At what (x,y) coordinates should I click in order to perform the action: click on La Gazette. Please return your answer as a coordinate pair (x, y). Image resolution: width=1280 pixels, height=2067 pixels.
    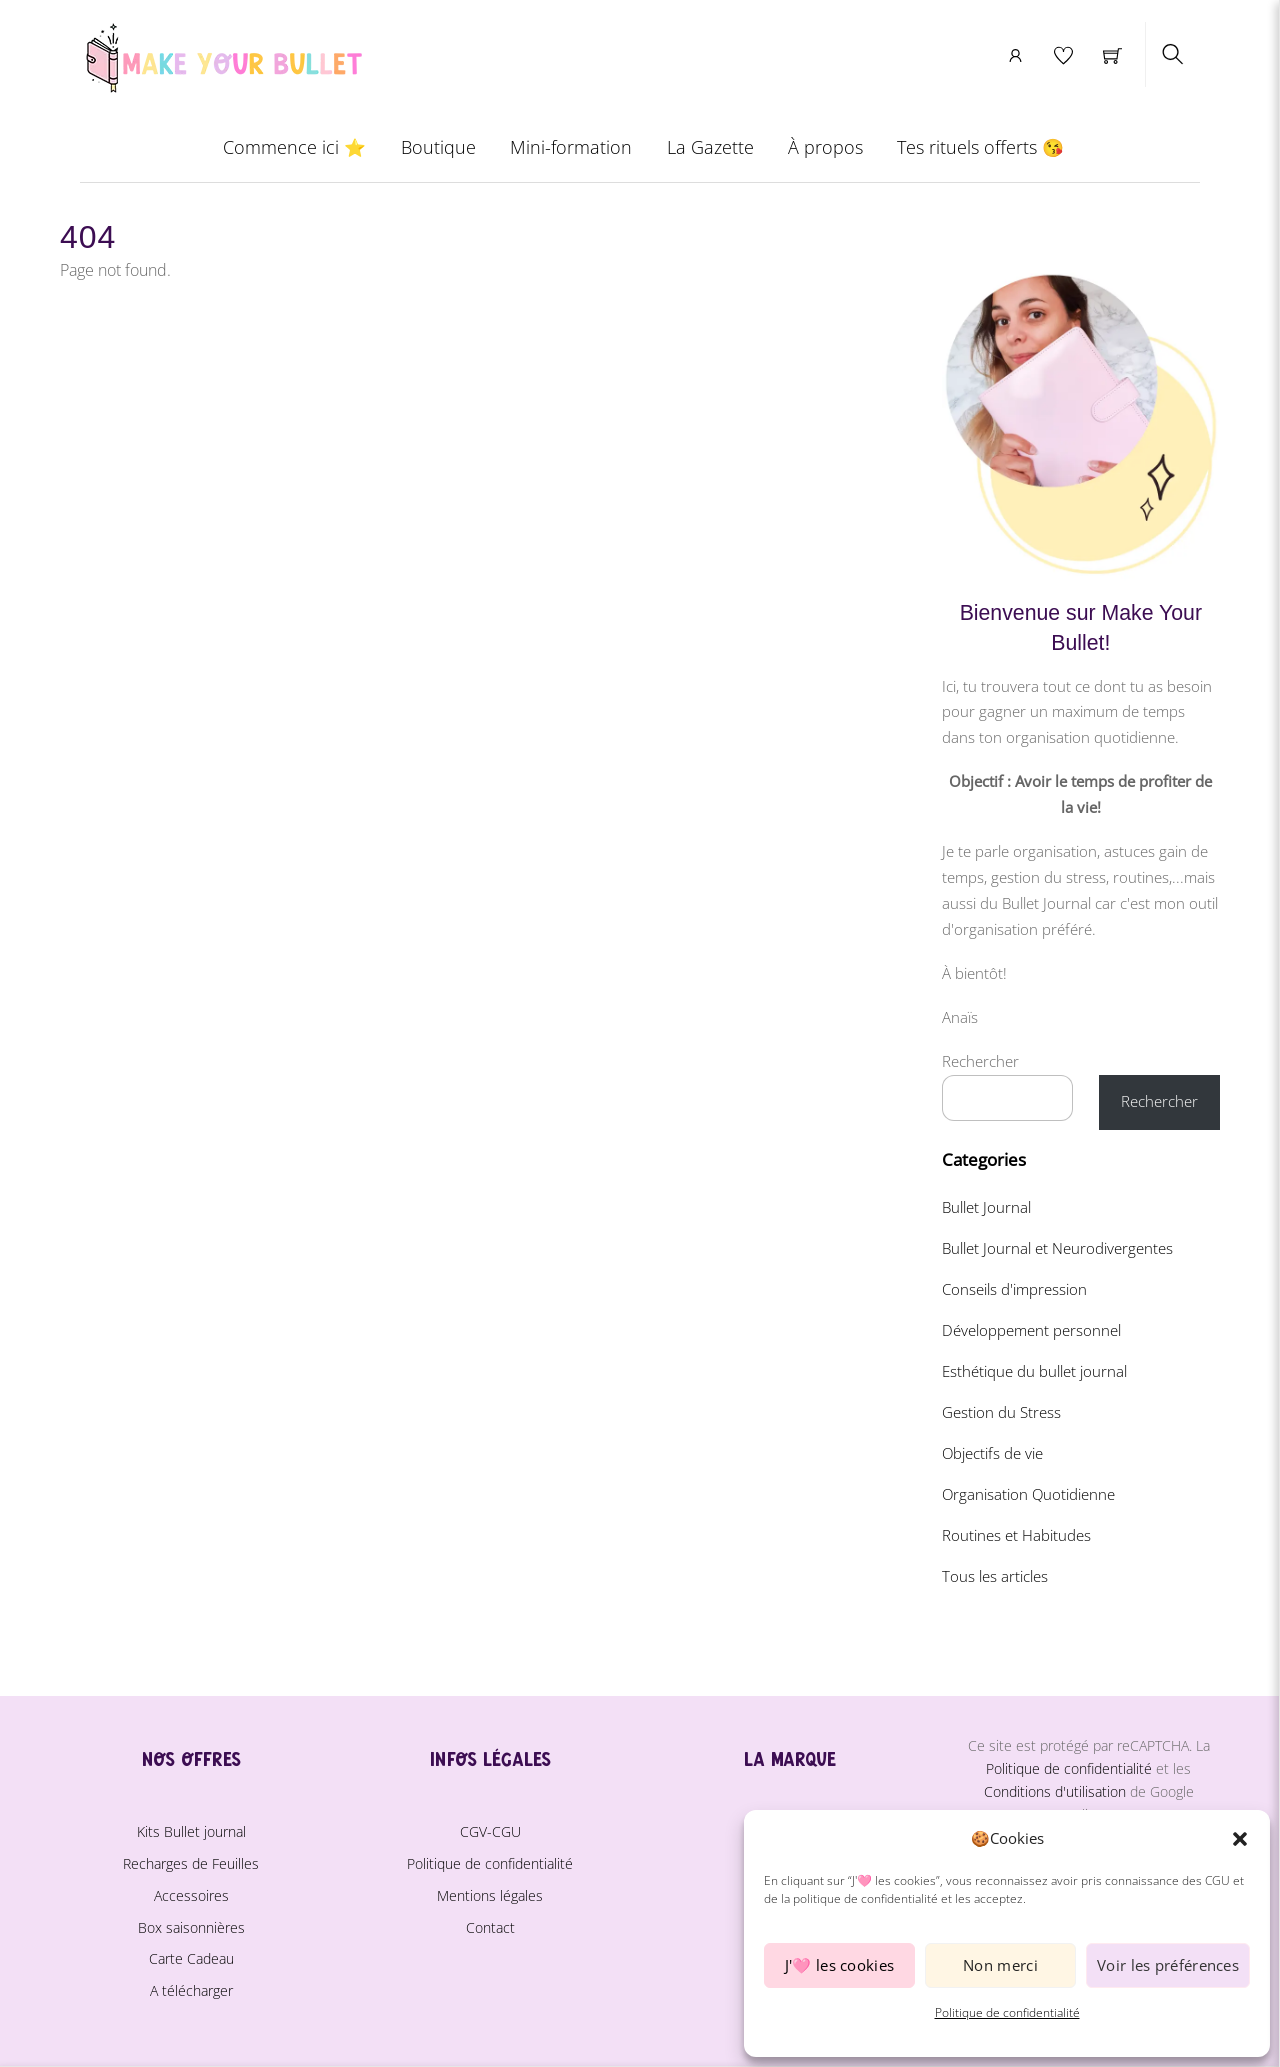
    Looking at the image, I should click on (710, 147).